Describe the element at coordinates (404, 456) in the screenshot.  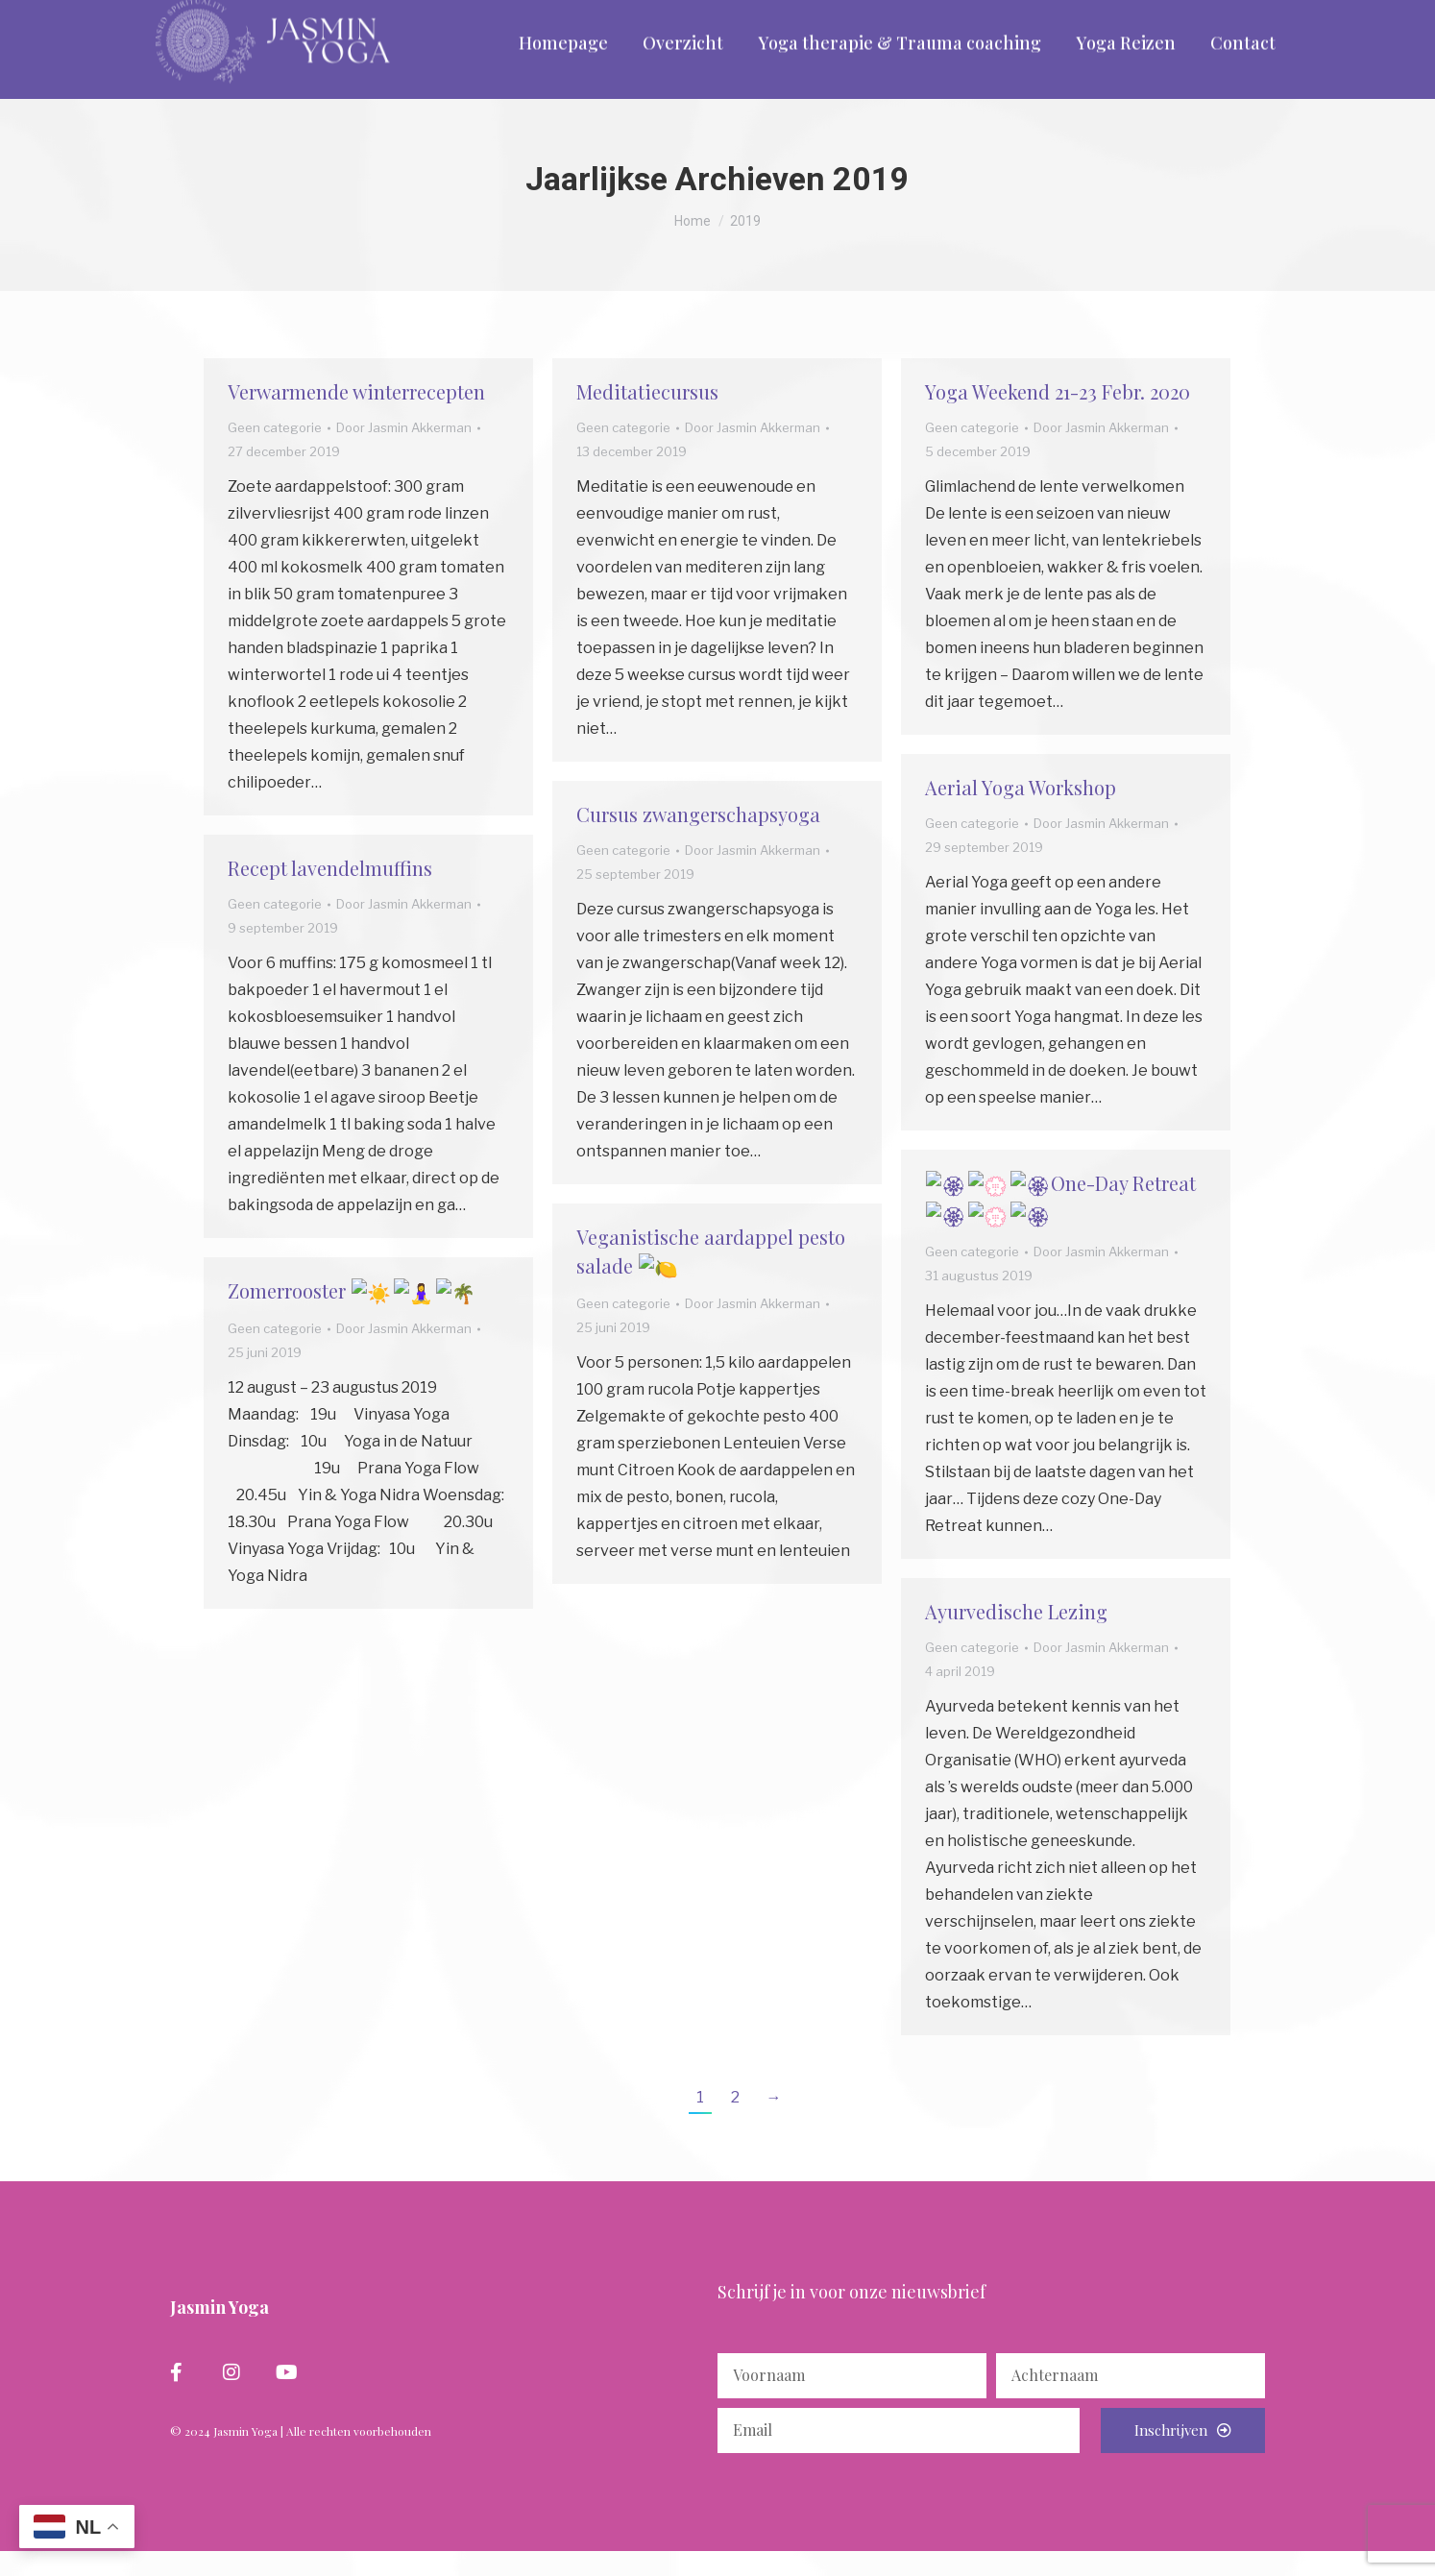
I see `Door` at that location.